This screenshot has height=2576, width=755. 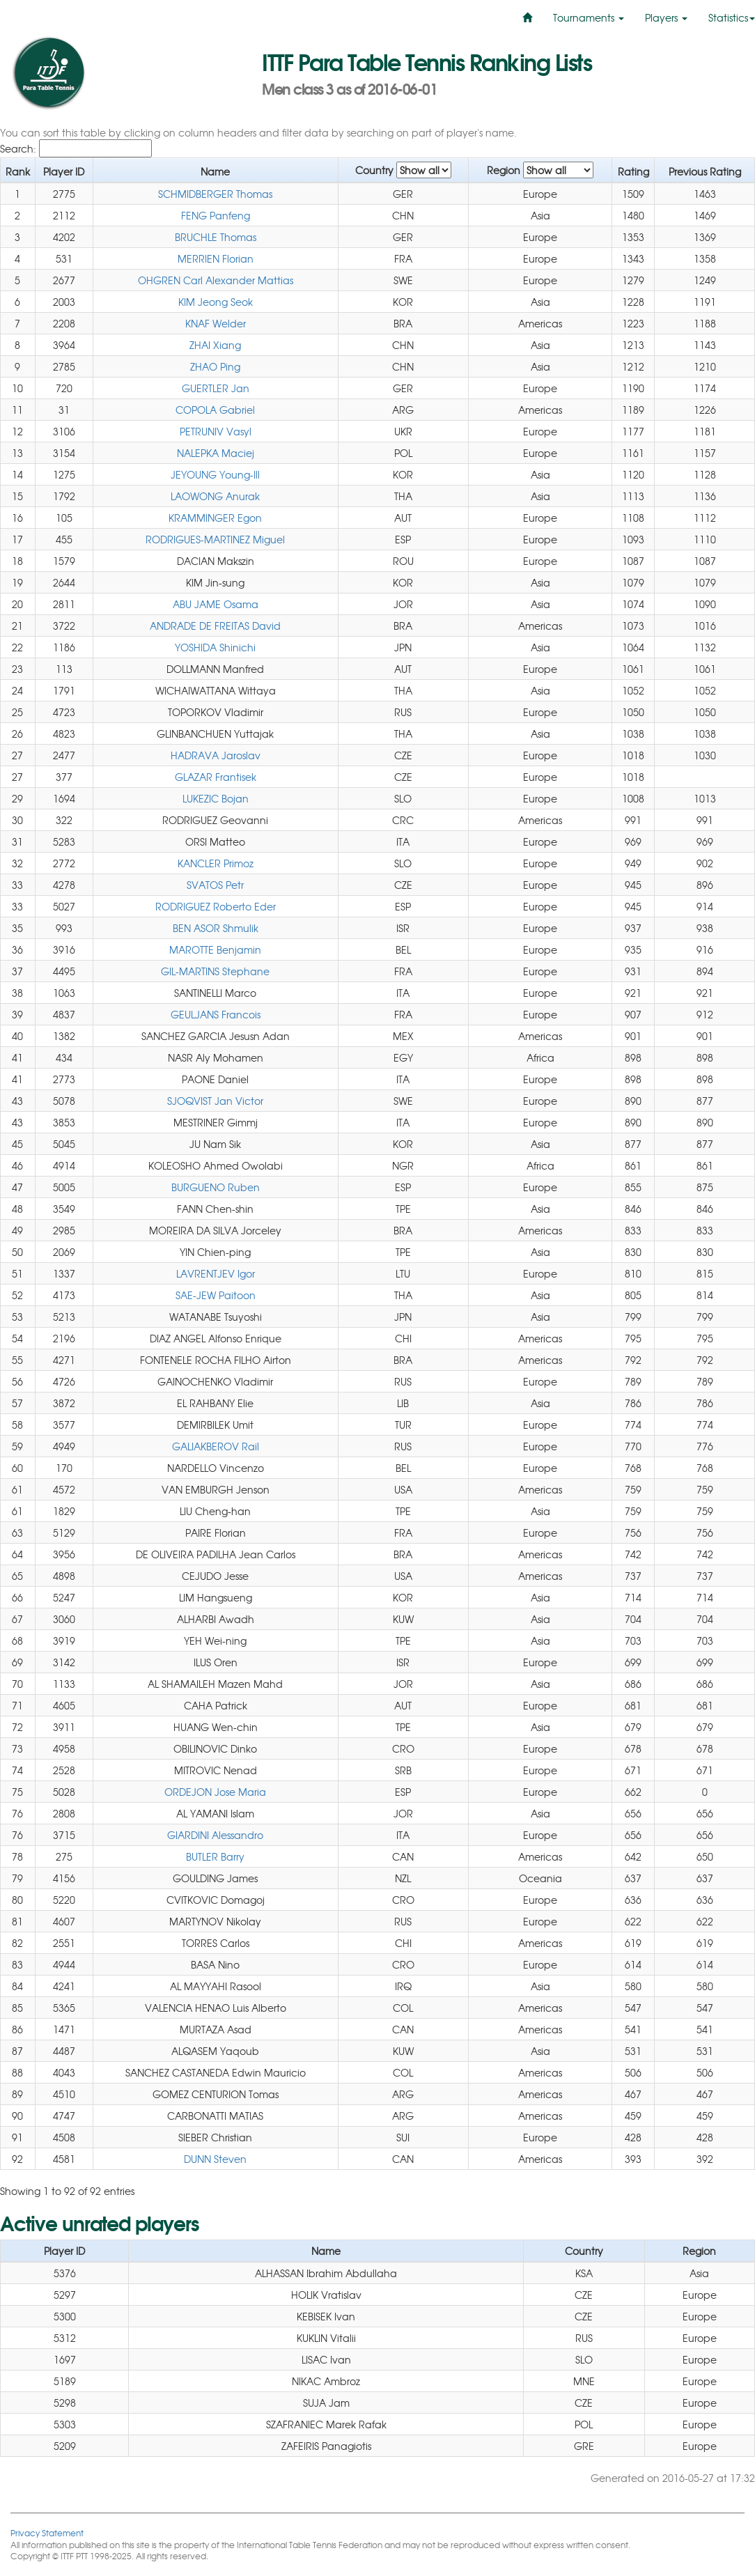 I want to click on LAVRENTJEV Igor, so click(x=215, y=1273).